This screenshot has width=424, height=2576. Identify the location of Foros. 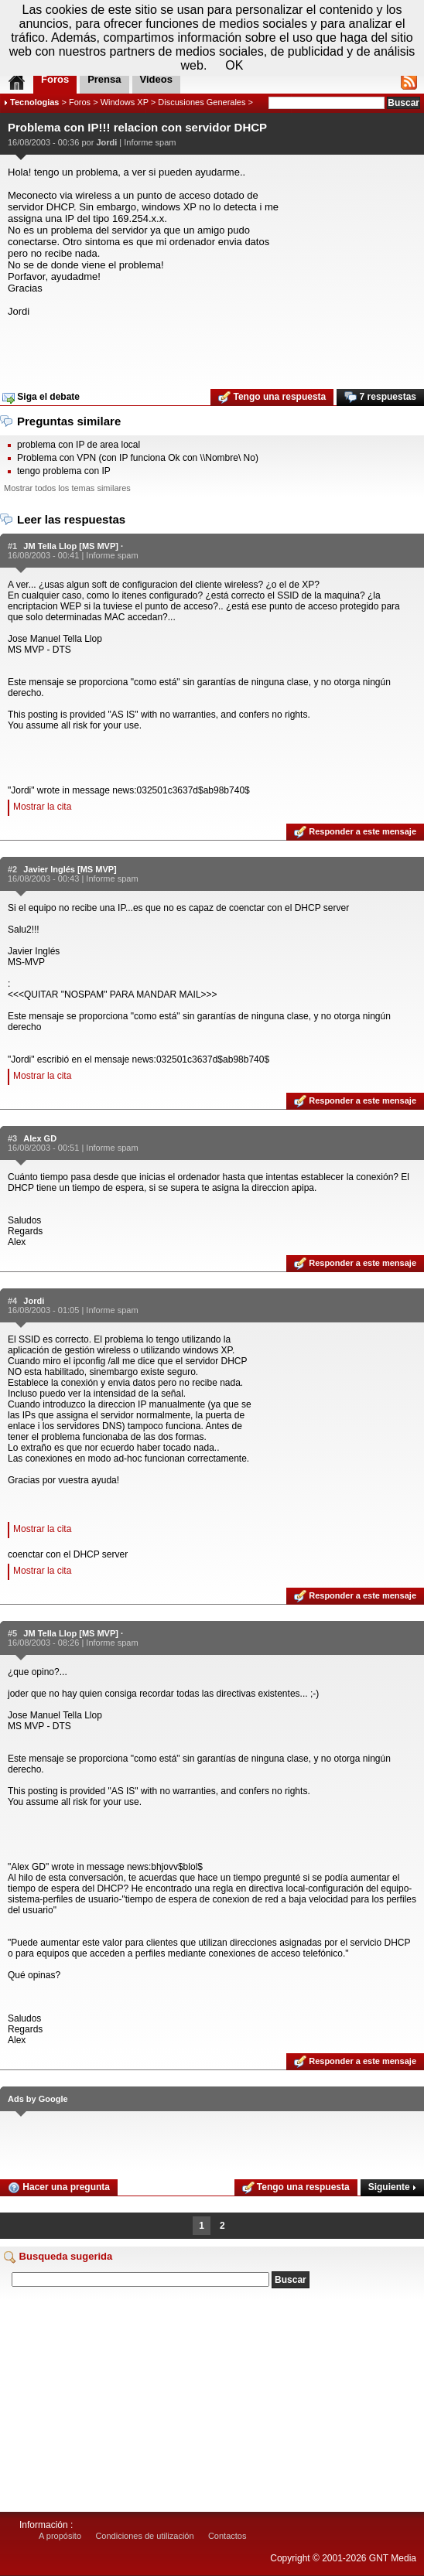
(80, 102).